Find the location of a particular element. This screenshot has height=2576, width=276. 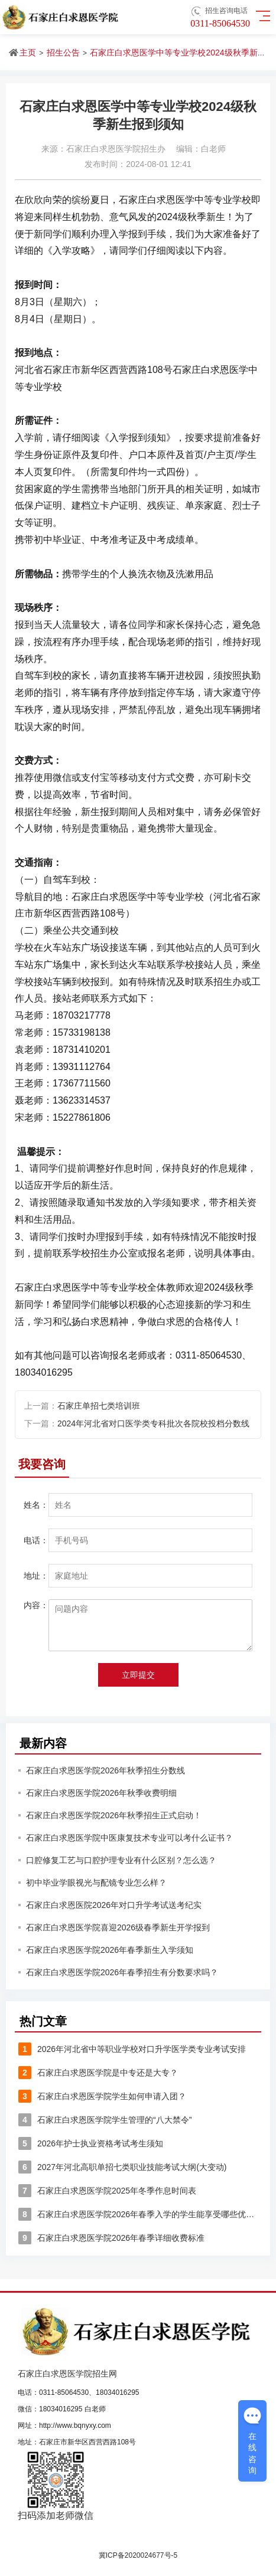

石家庄白求恩医学院是中专还是大专？ is located at coordinates (98, 2072).